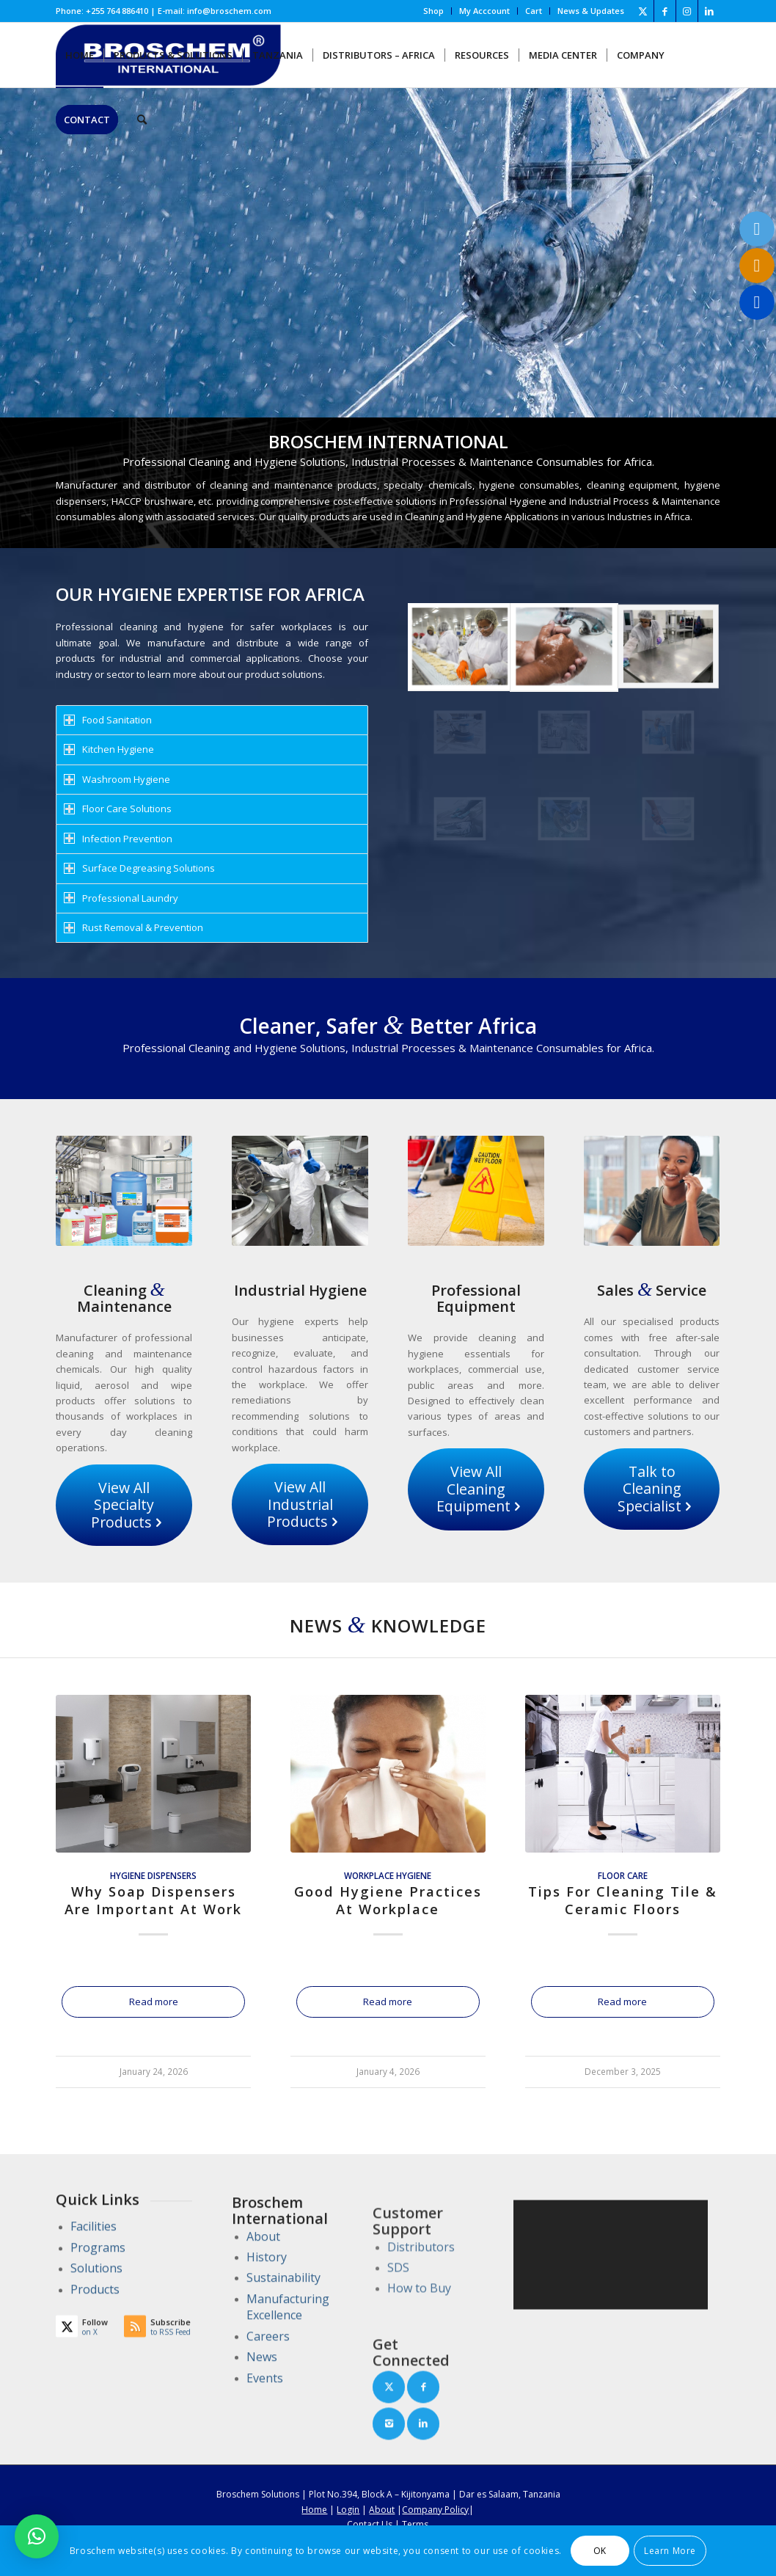 Image resolution: width=776 pixels, height=2576 pixels. Describe the element at coordinates (433, 10) in the screenshot. I see `Shop` at that location.